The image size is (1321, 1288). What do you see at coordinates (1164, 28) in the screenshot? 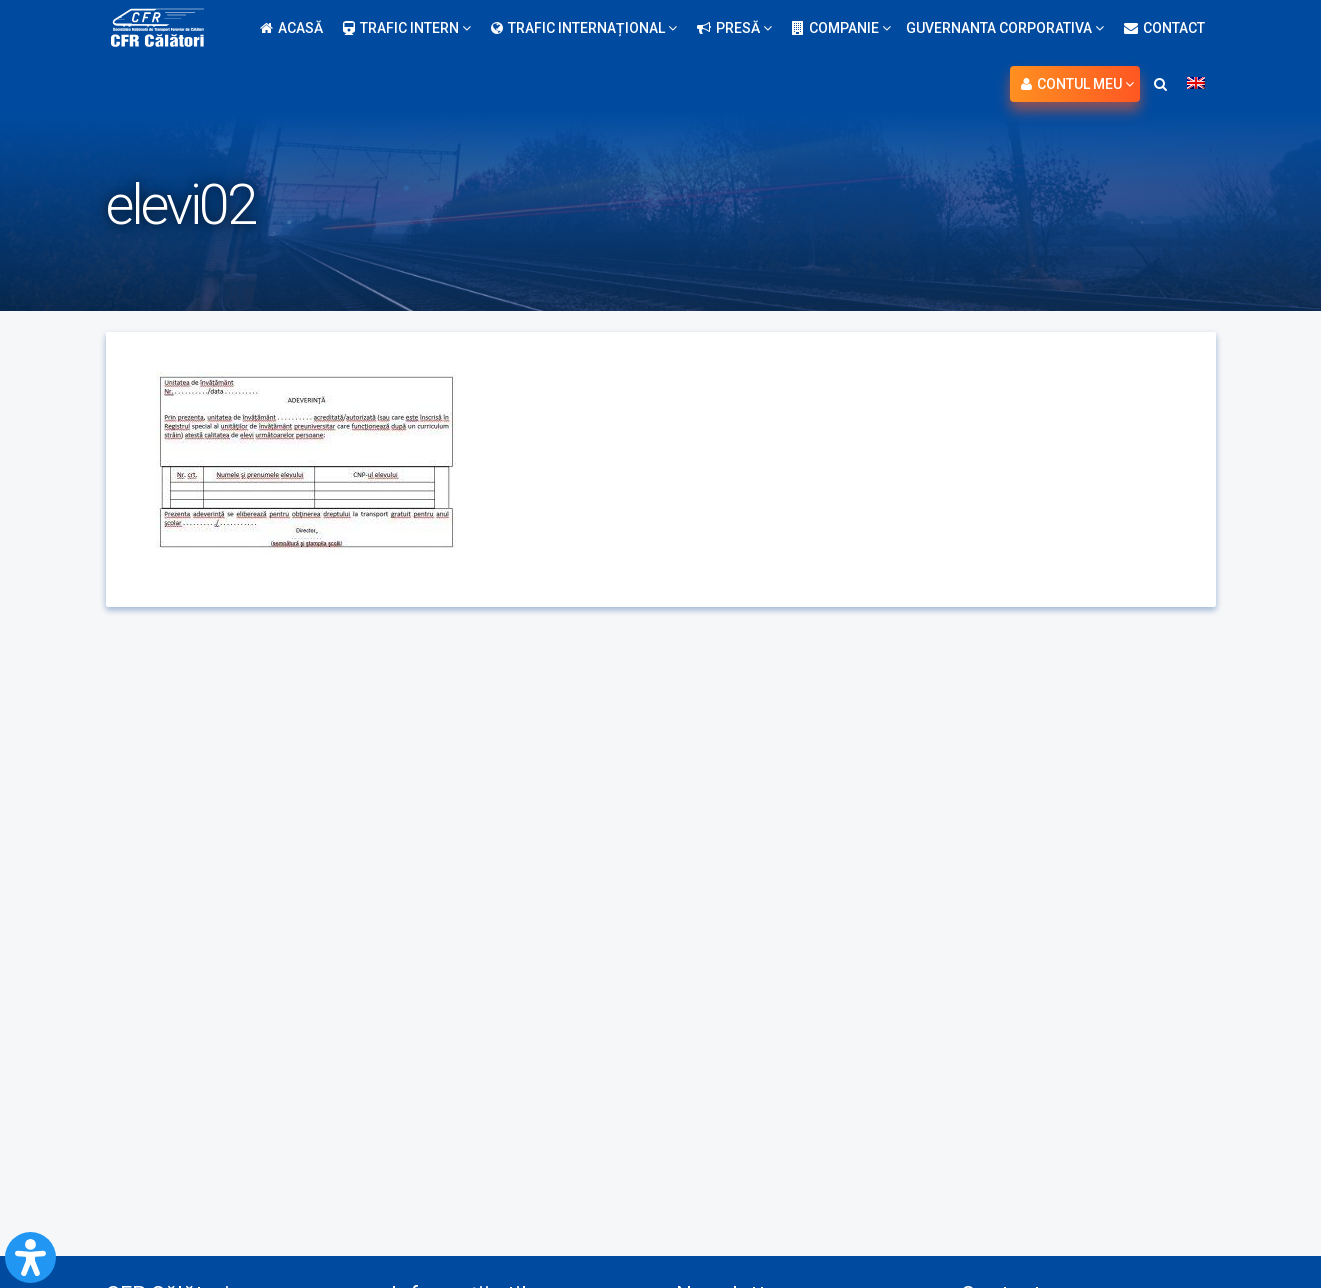
I see `Contact` at bounding box center [1164, 28].